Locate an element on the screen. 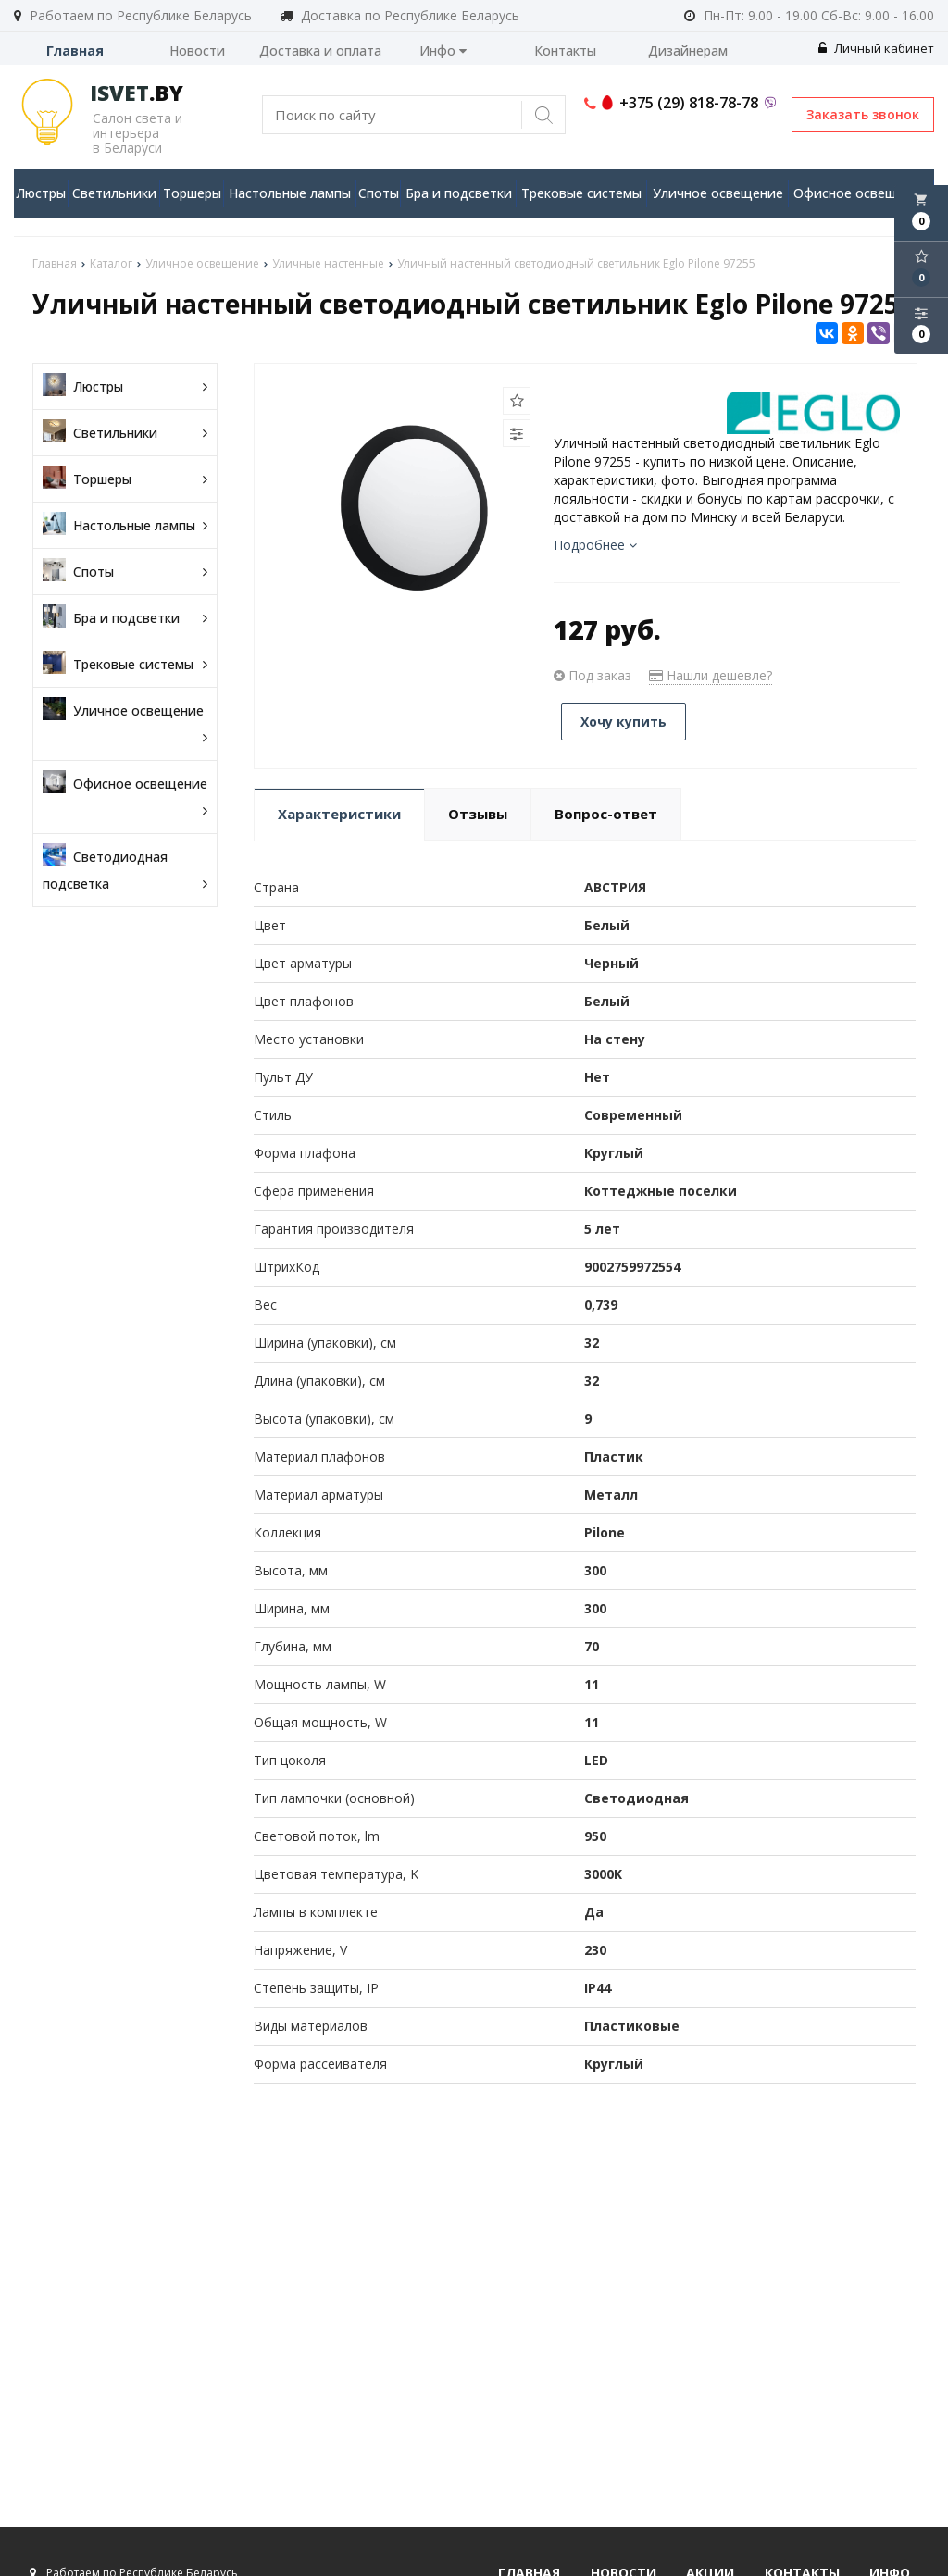 The height and width of the screenshot is (2576, 948). Офисное освещение is located at coordinates (860, 193).